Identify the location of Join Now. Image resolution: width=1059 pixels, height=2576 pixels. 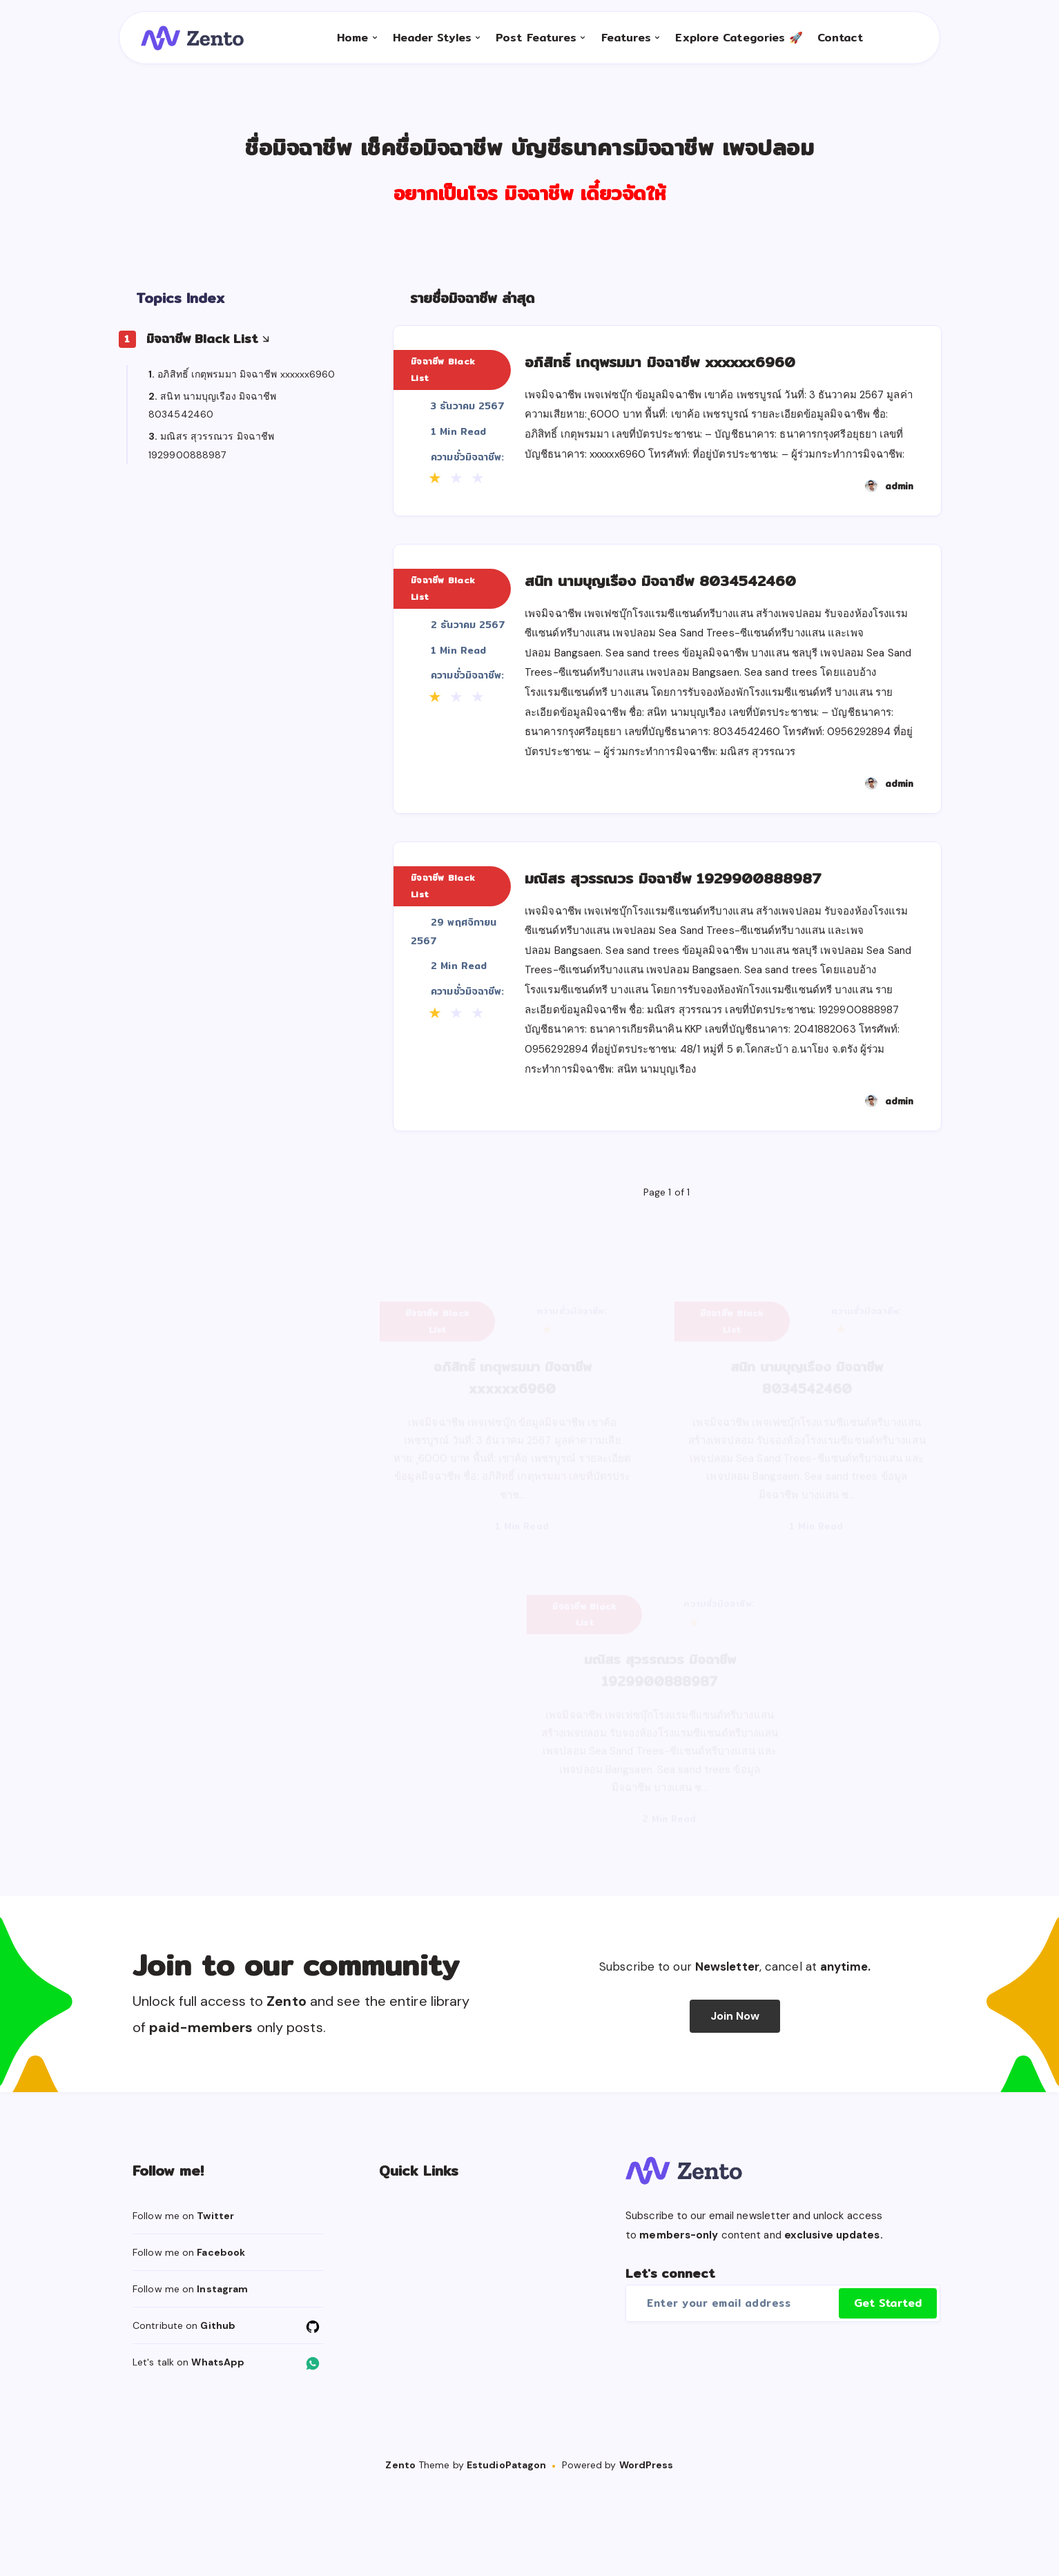
(735, 2103).